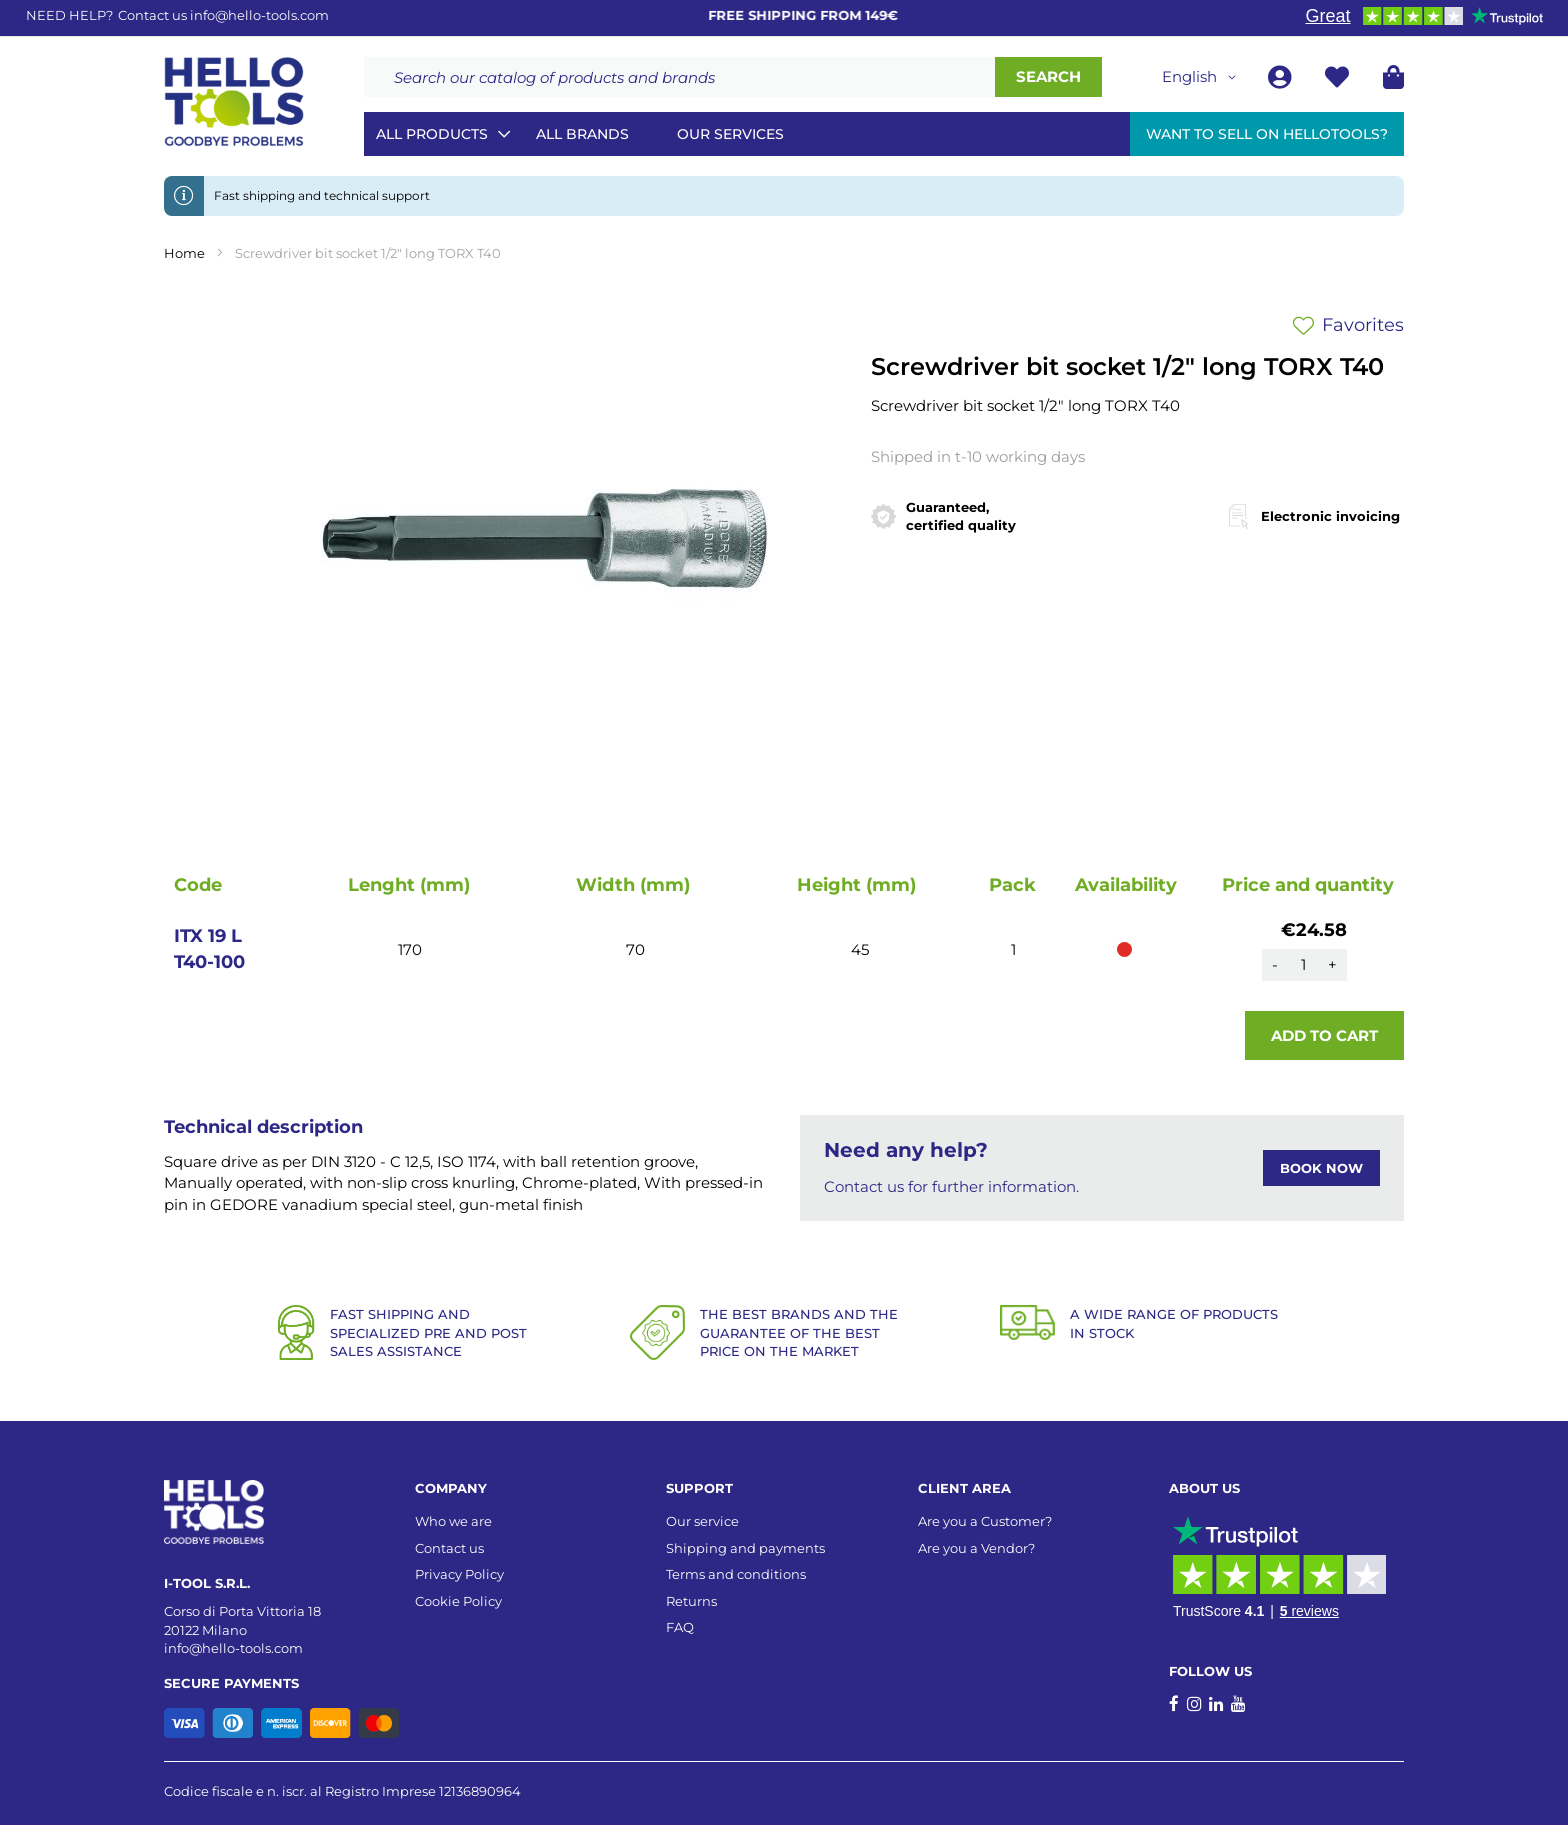 This screenshot has height=1825, width=1568. What do you see at coordinates (680, 1627) in the screenshot?
I see `FAQ` at bounding box center [680, 1627].